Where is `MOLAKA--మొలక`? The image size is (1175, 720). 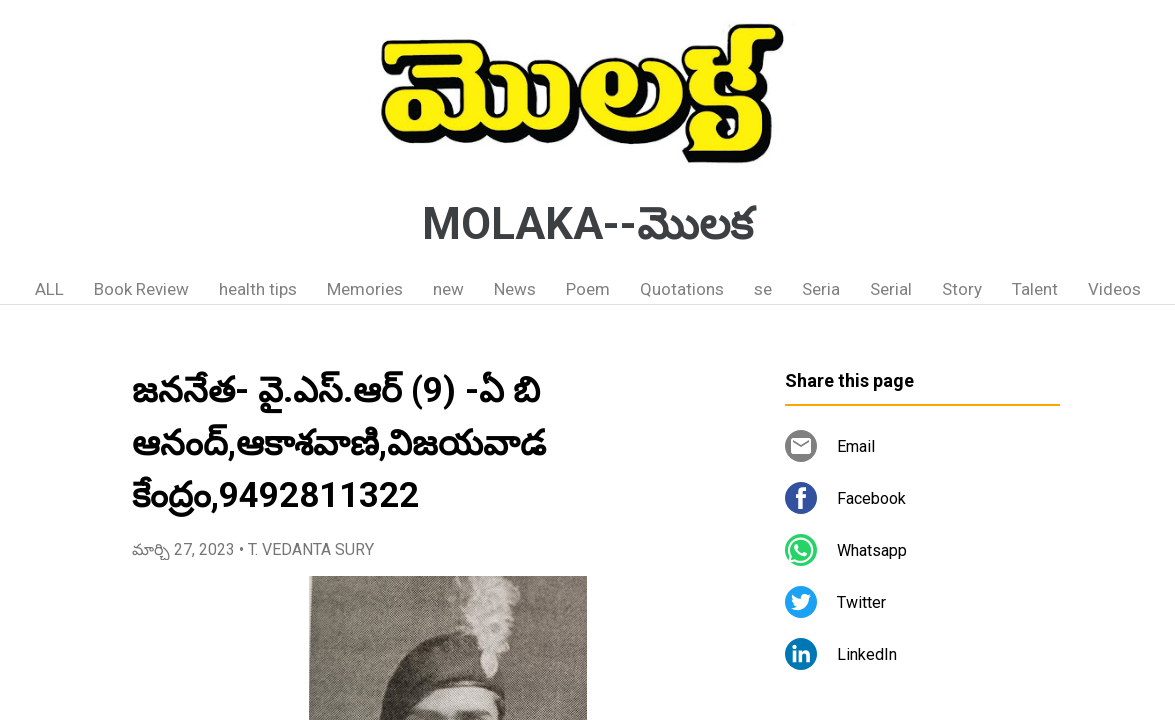 MOLAKA--మొలక is located at coordinates (587, 224).